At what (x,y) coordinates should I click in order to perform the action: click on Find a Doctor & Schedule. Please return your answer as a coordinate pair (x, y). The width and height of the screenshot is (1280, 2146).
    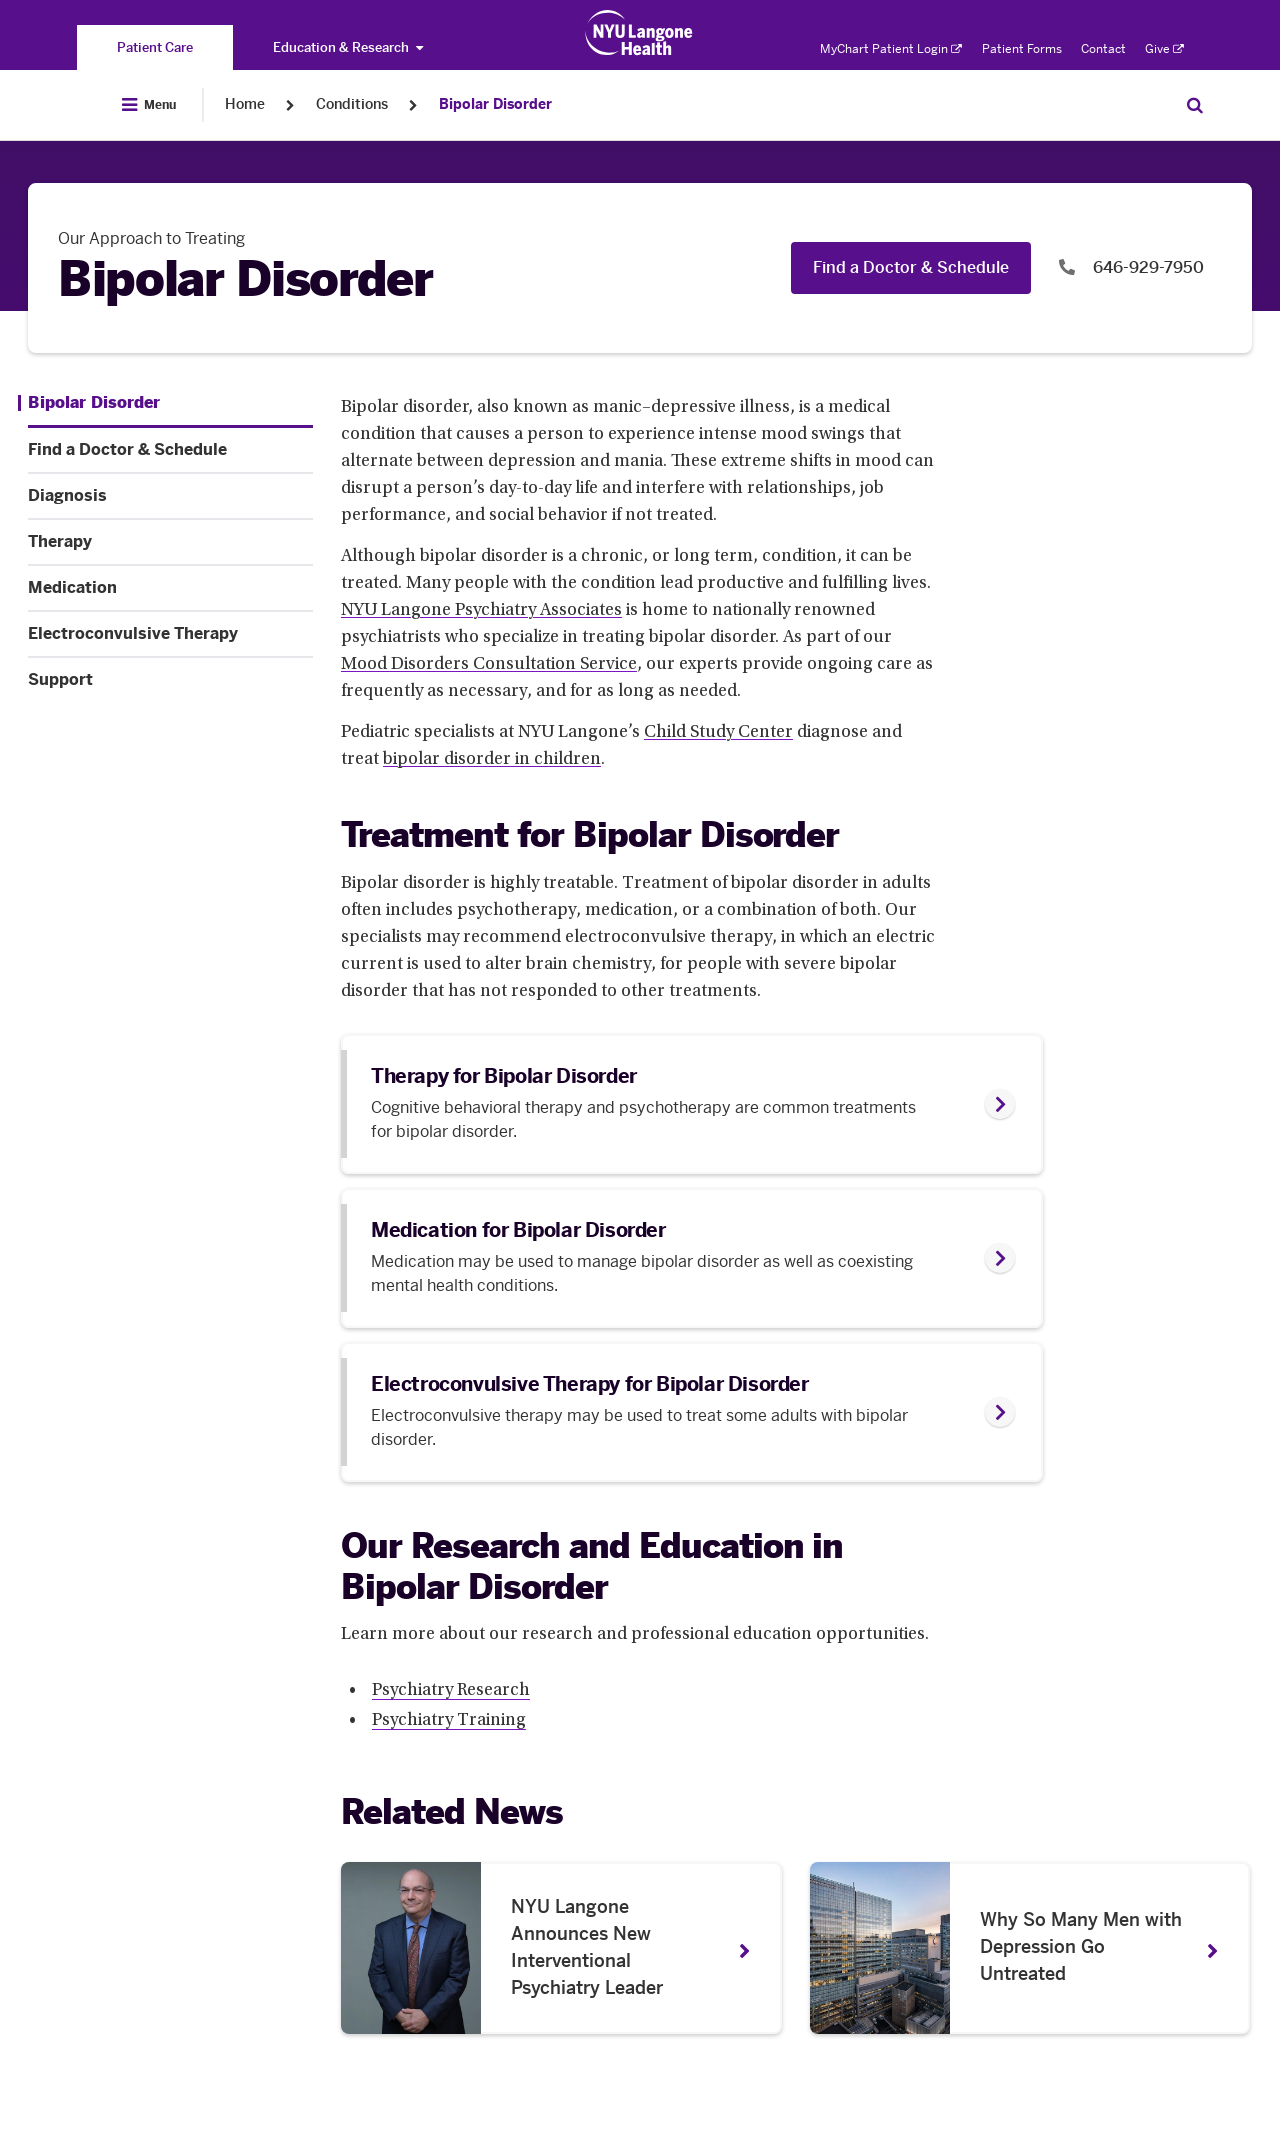
    Looking at the image, I should click on (911, 267).